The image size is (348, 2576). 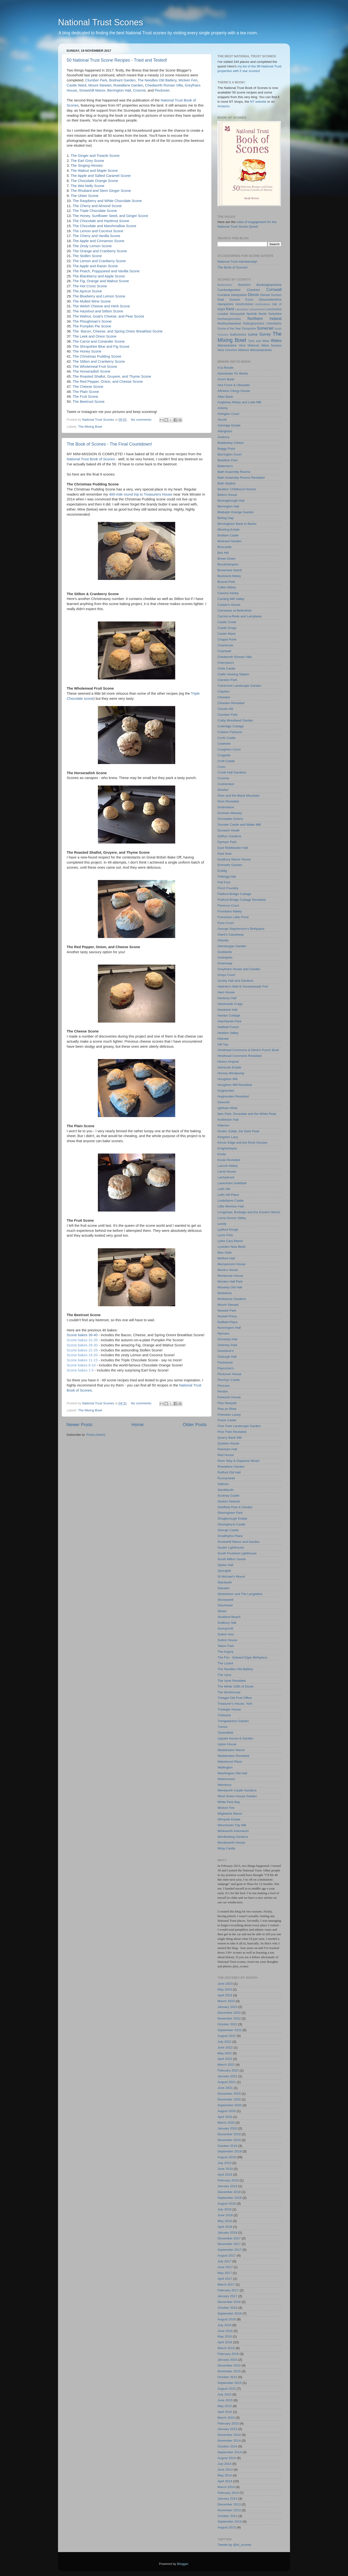 I want to click on June 2022, so click(x=225, y=2047).